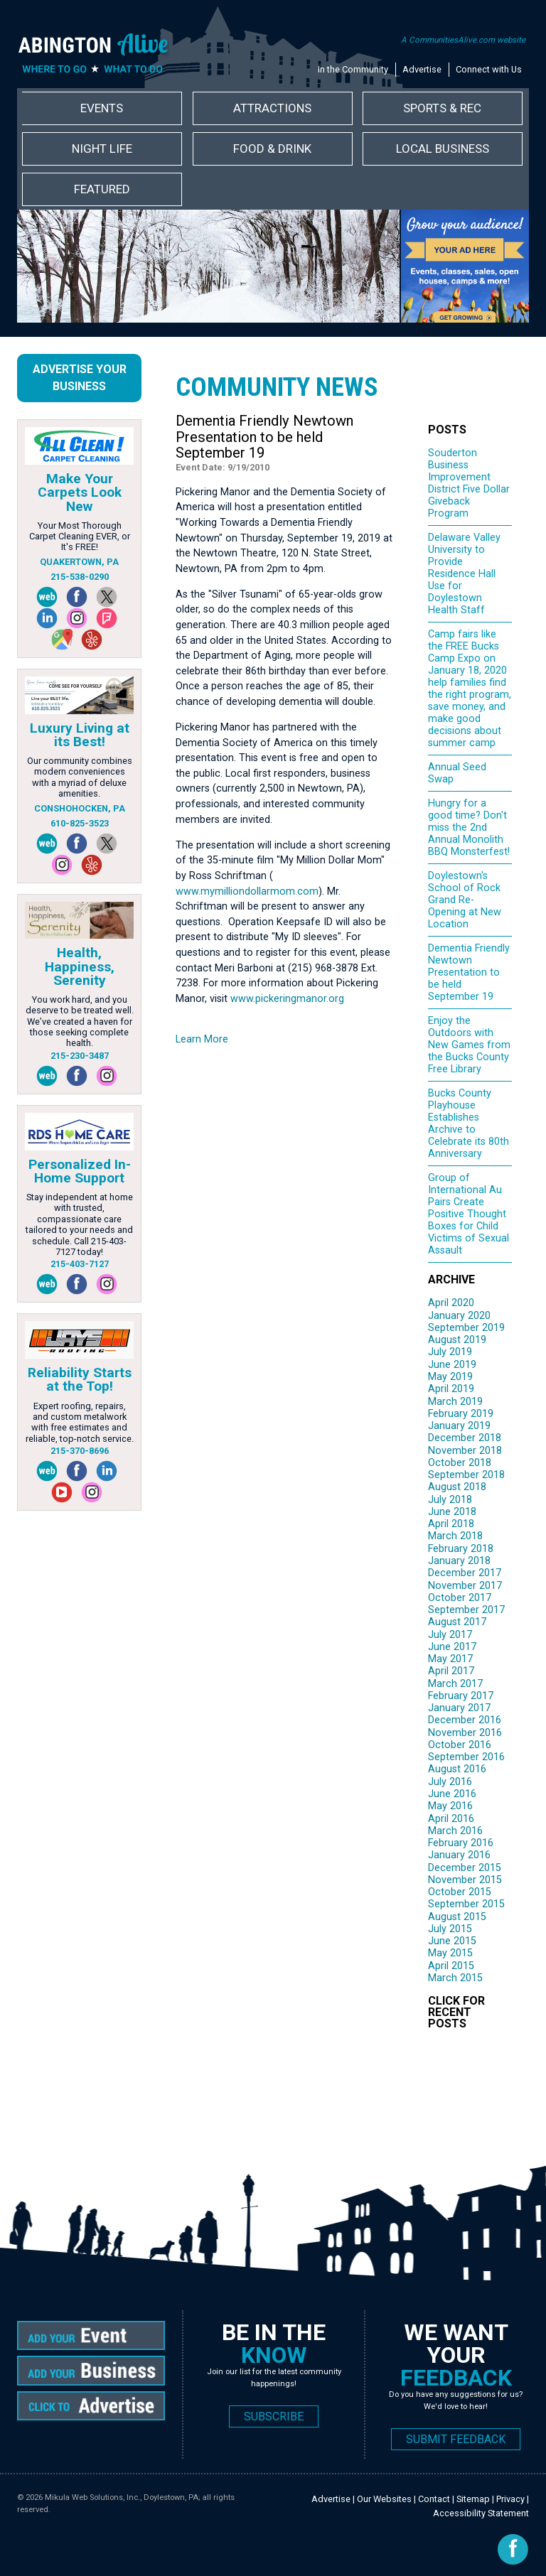 The height and width of the screenshot is (2576, 546). What do you see at coordinates (455, 1402) in the screenshot?
I see `March 2019` at bounding box center [455, 1402].